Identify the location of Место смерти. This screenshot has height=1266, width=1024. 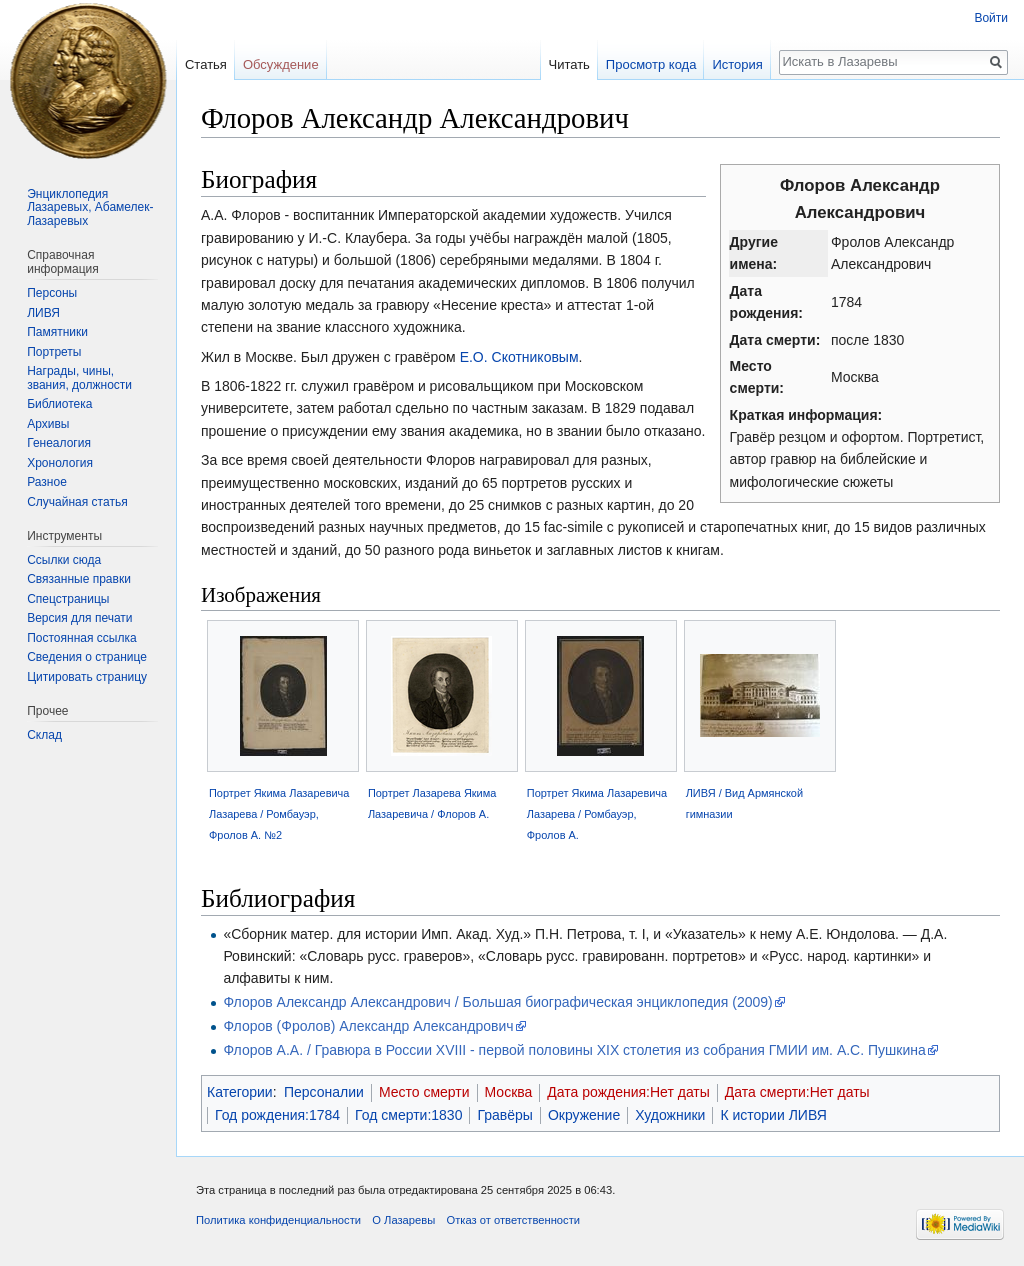
(424, 1092).